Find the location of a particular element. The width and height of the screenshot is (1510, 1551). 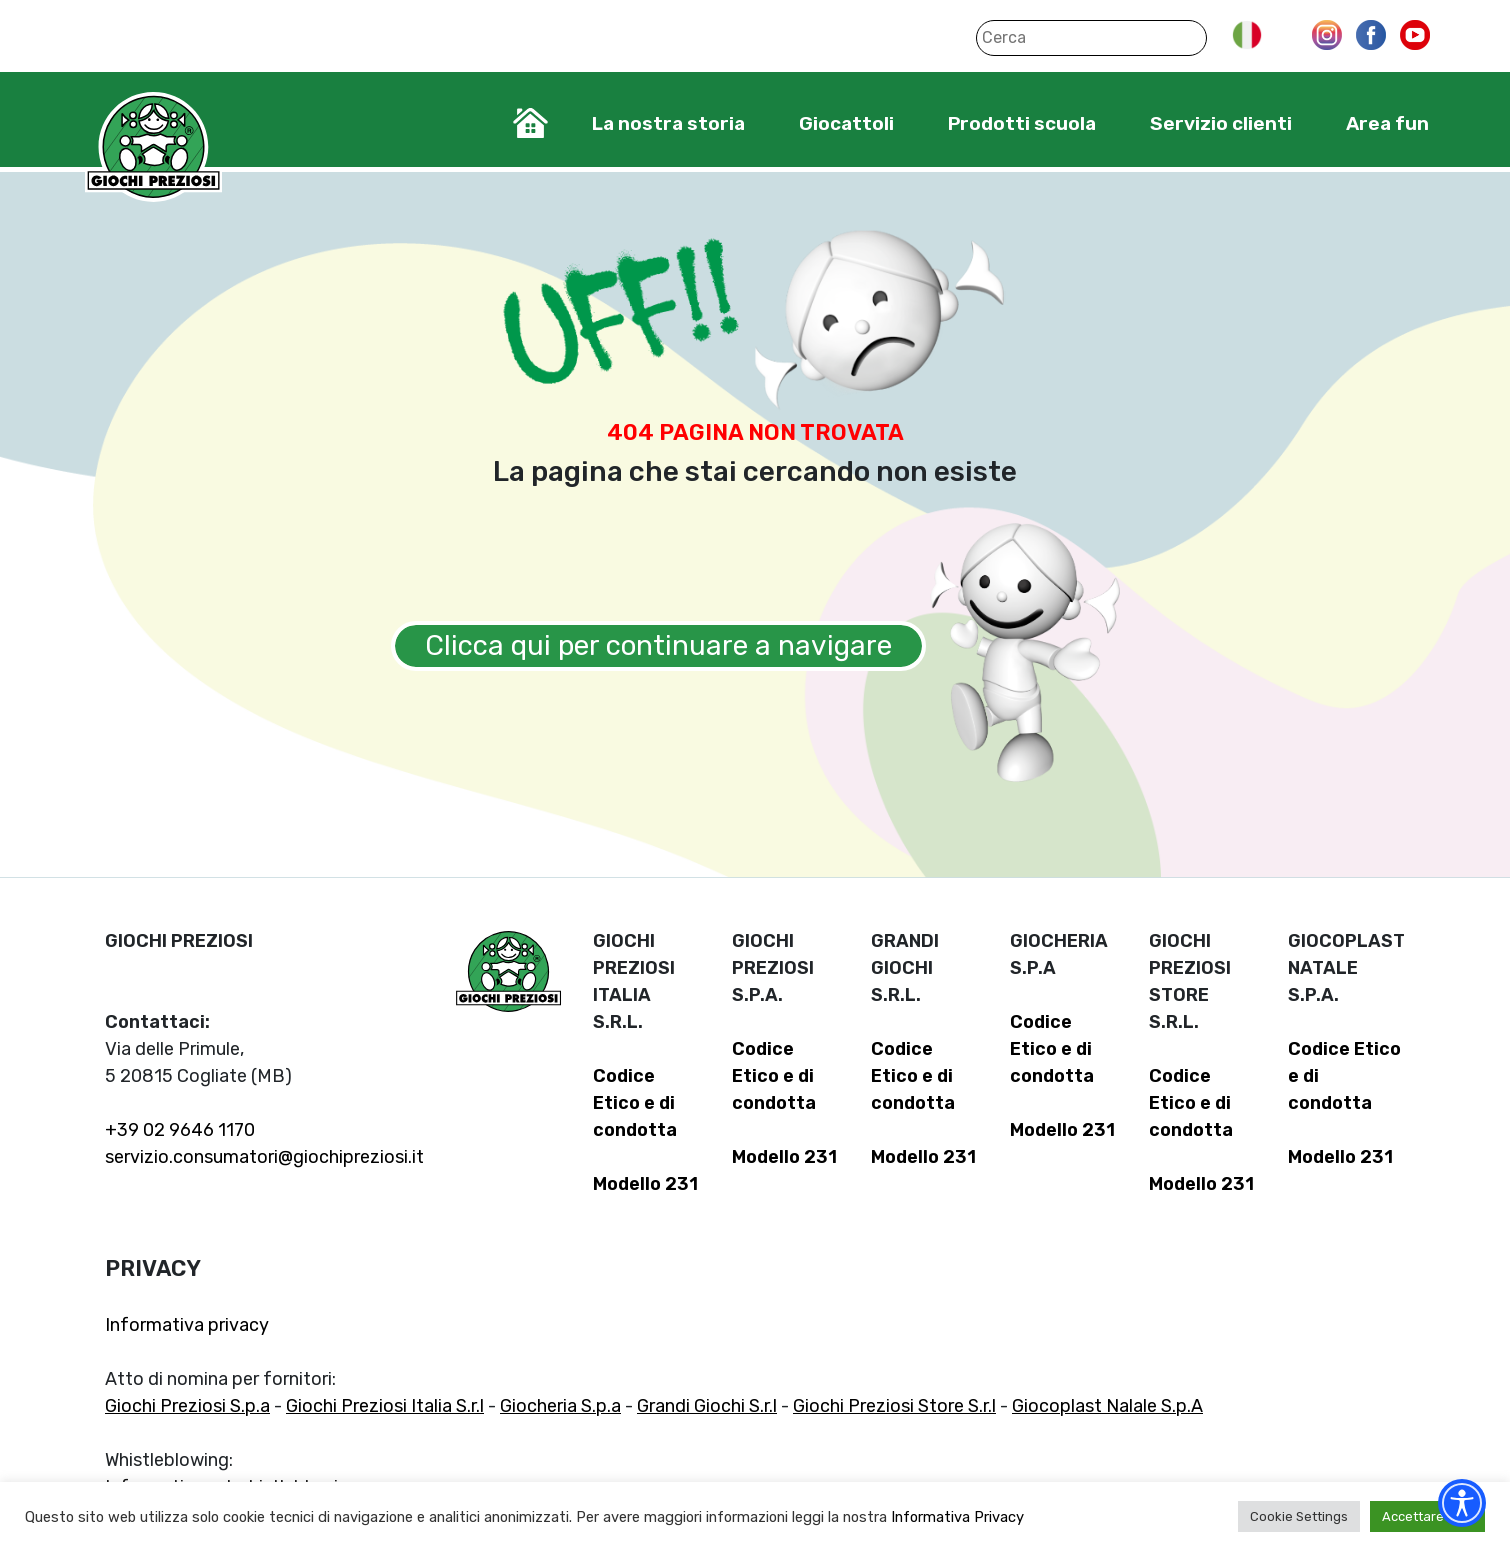

Giocheria S.p.a is located at coordinates (560, 1406).